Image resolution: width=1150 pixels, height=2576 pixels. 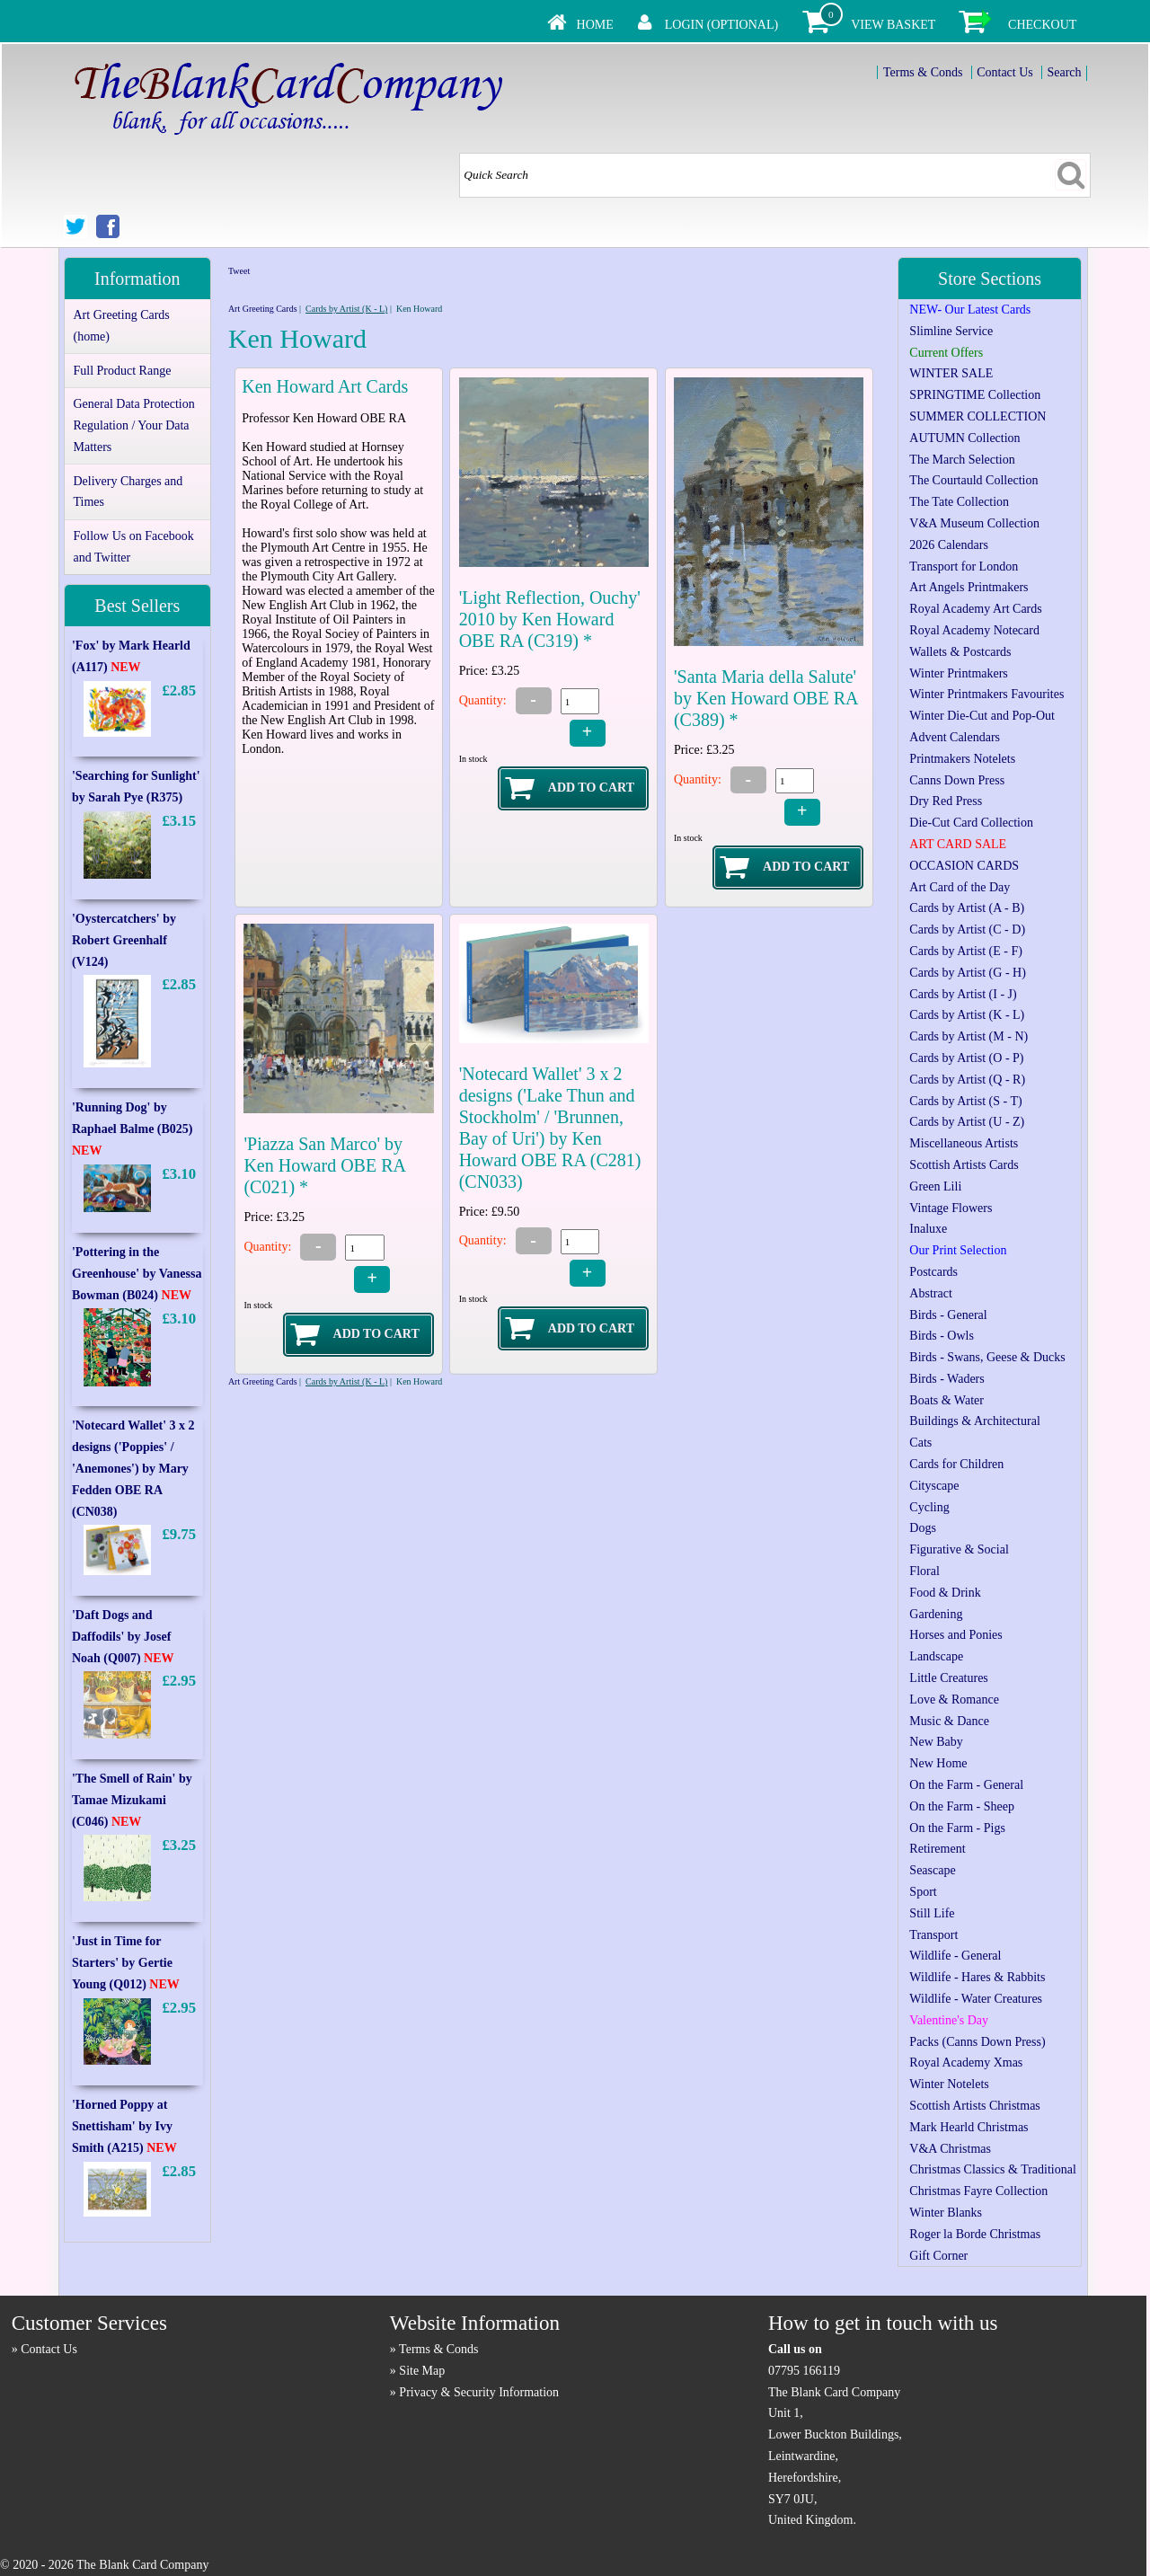 What do you see at coordinates (959, 502) in the screenshot?
I see `The Tate Collection` at bounding box center [959, 502].